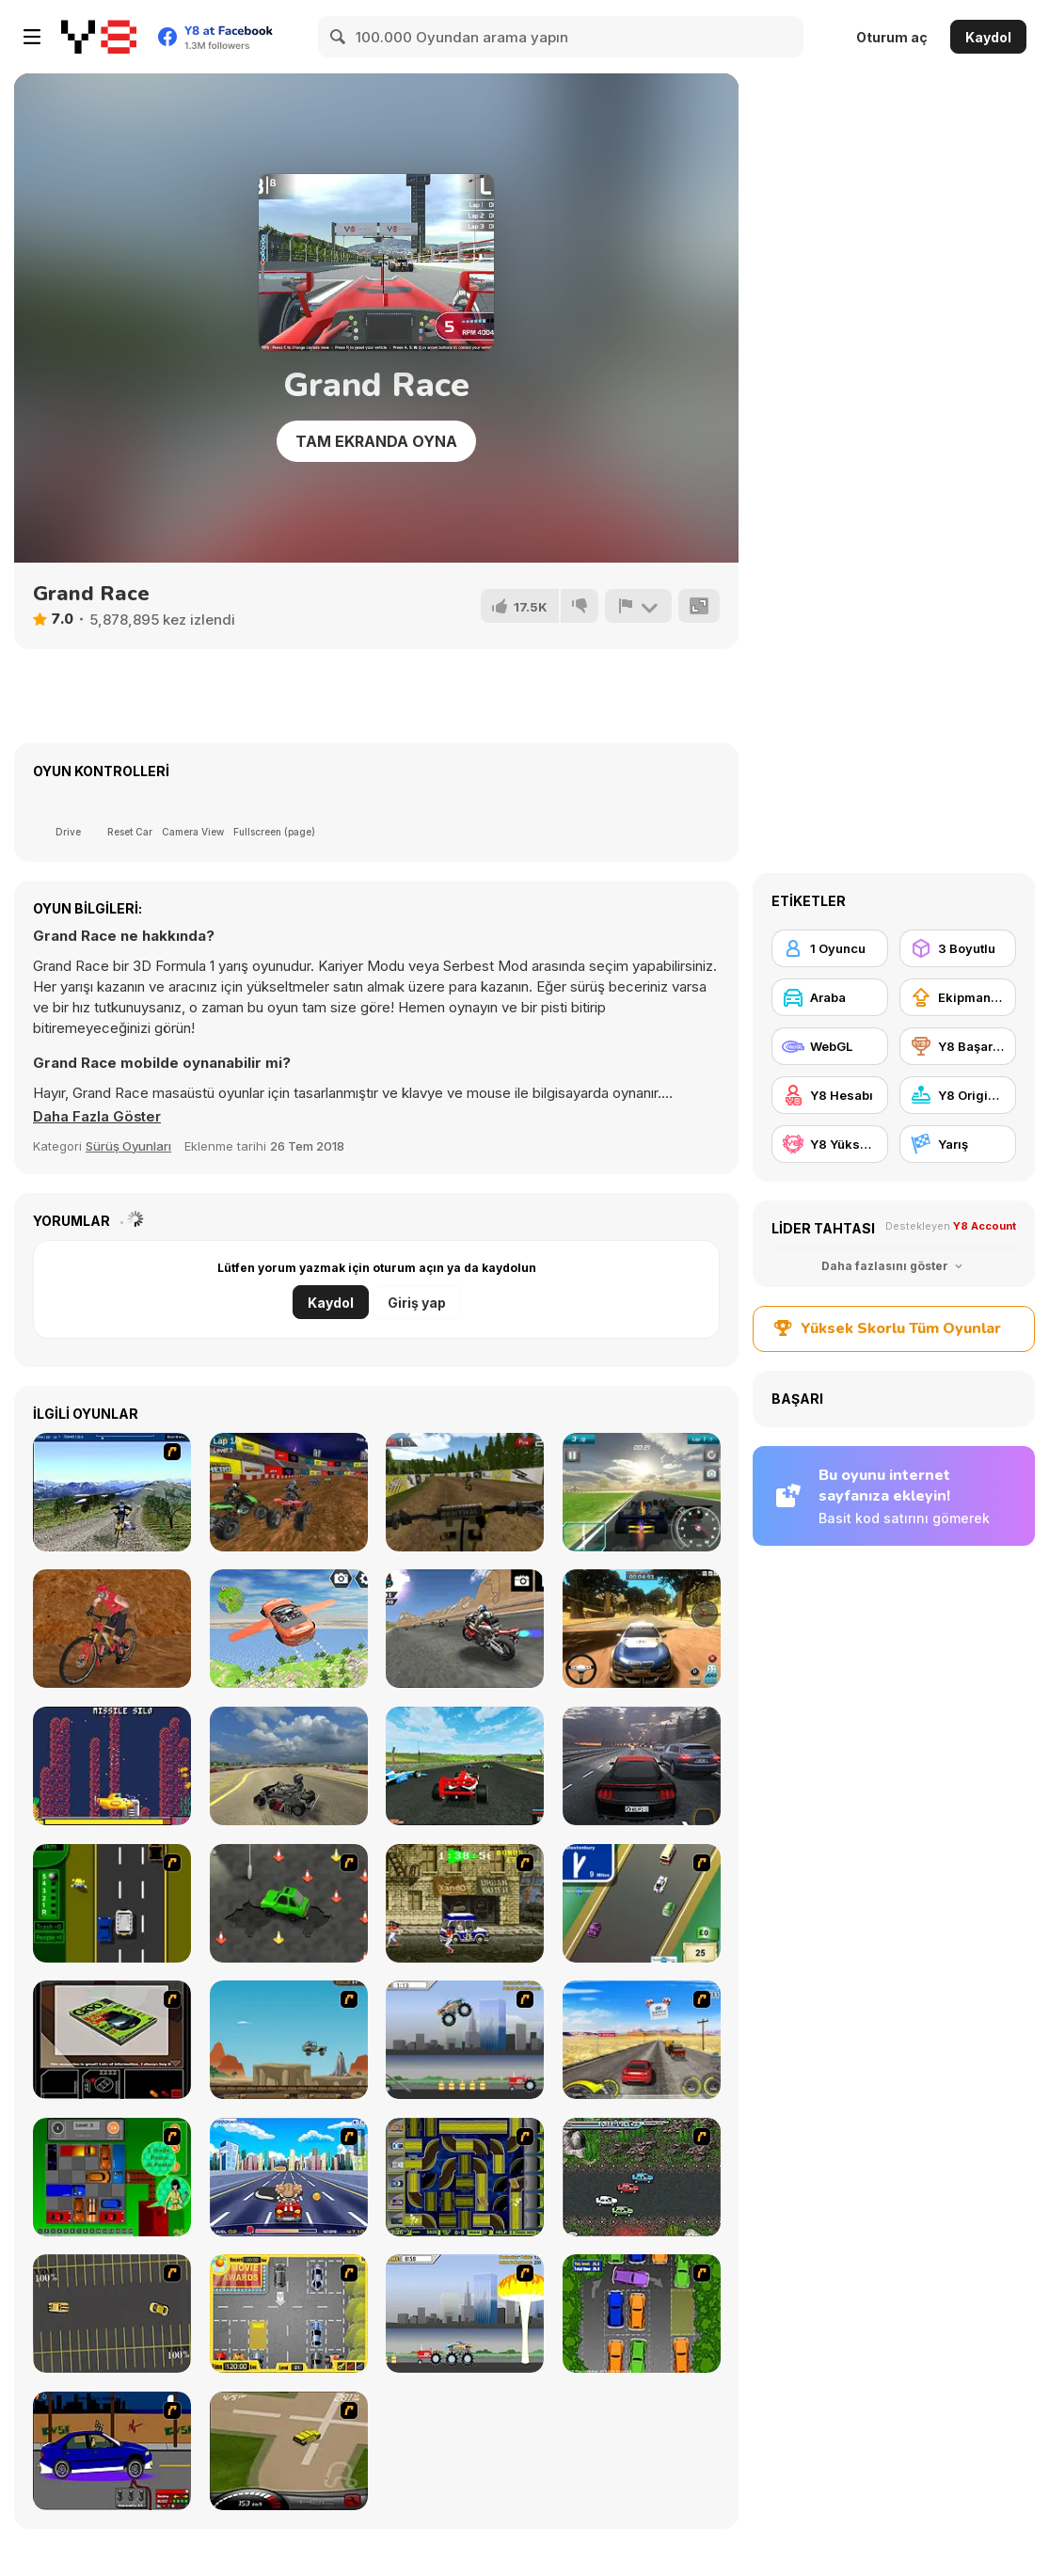 The height and width of the screenshot is (2576, 1049). I want to click on [Traffic Jam], so click(112, 2177).